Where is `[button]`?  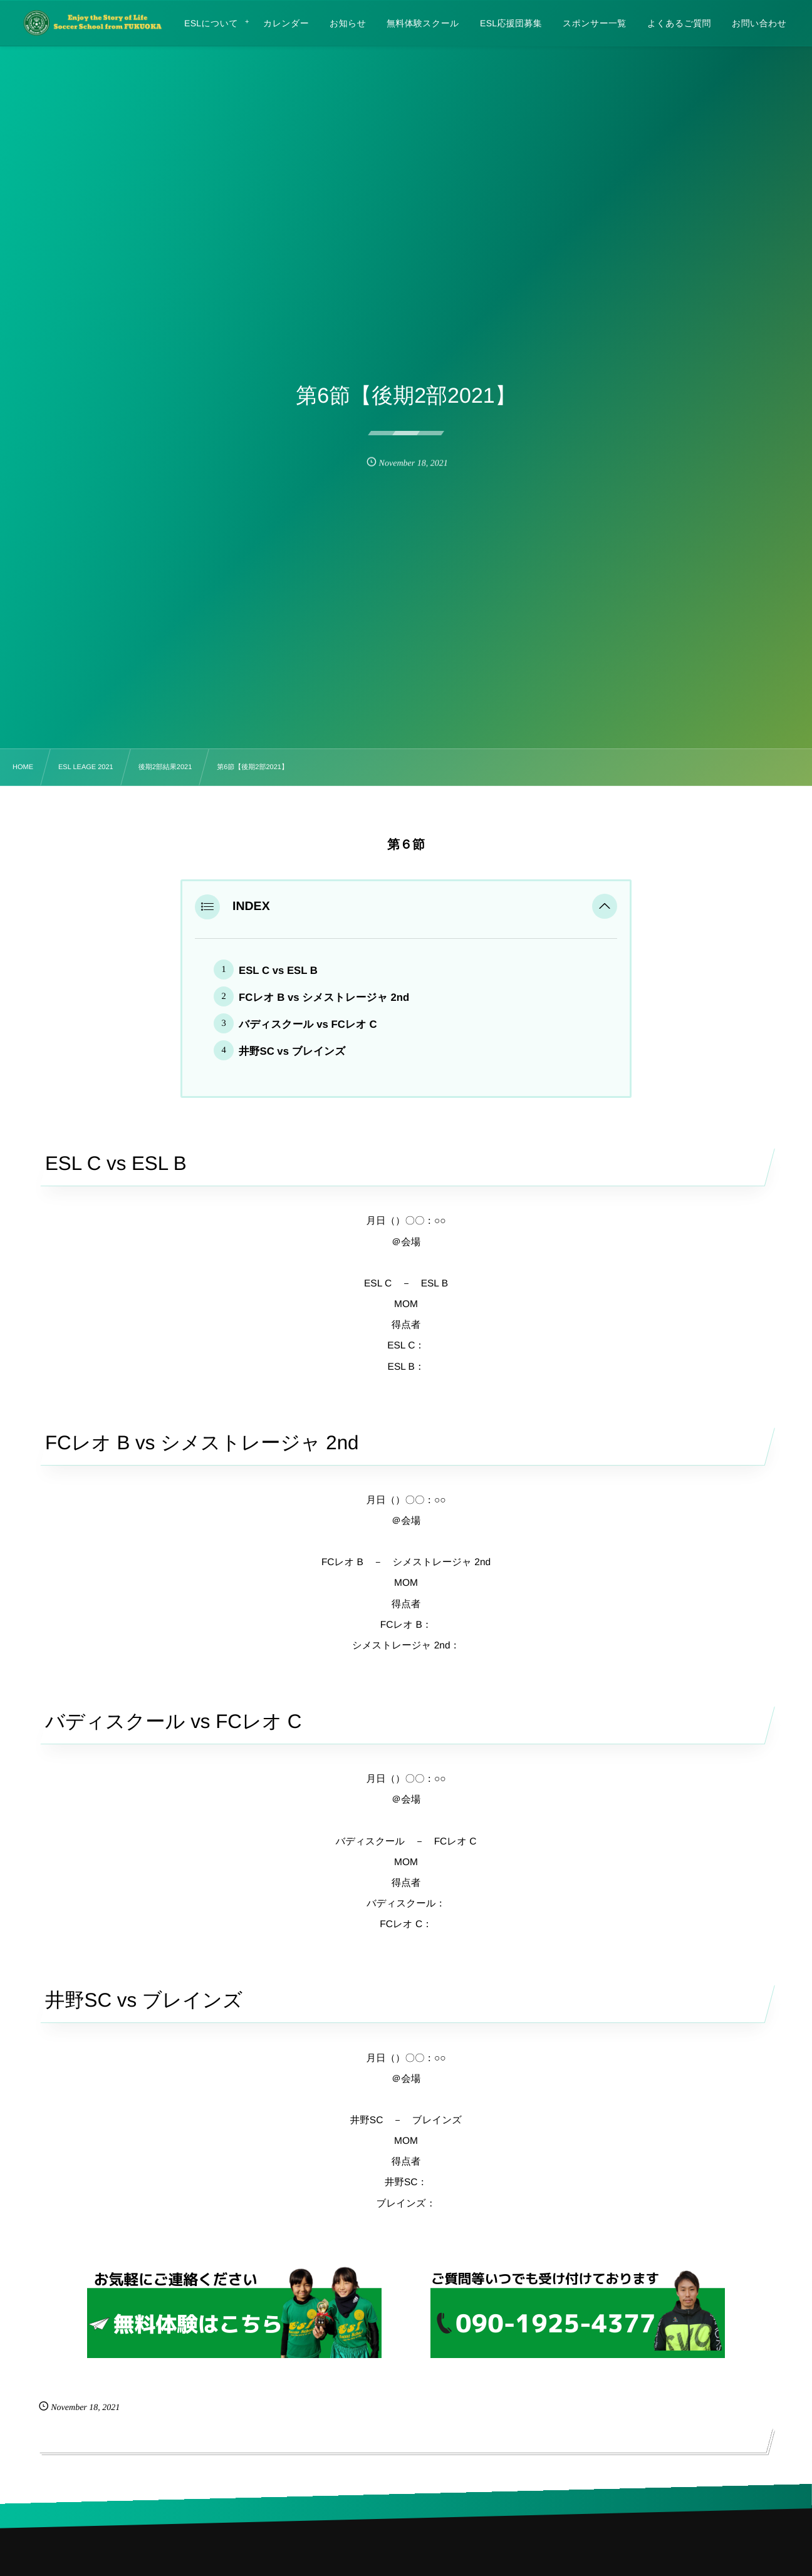 [button] is located at coordinates (604, 907).